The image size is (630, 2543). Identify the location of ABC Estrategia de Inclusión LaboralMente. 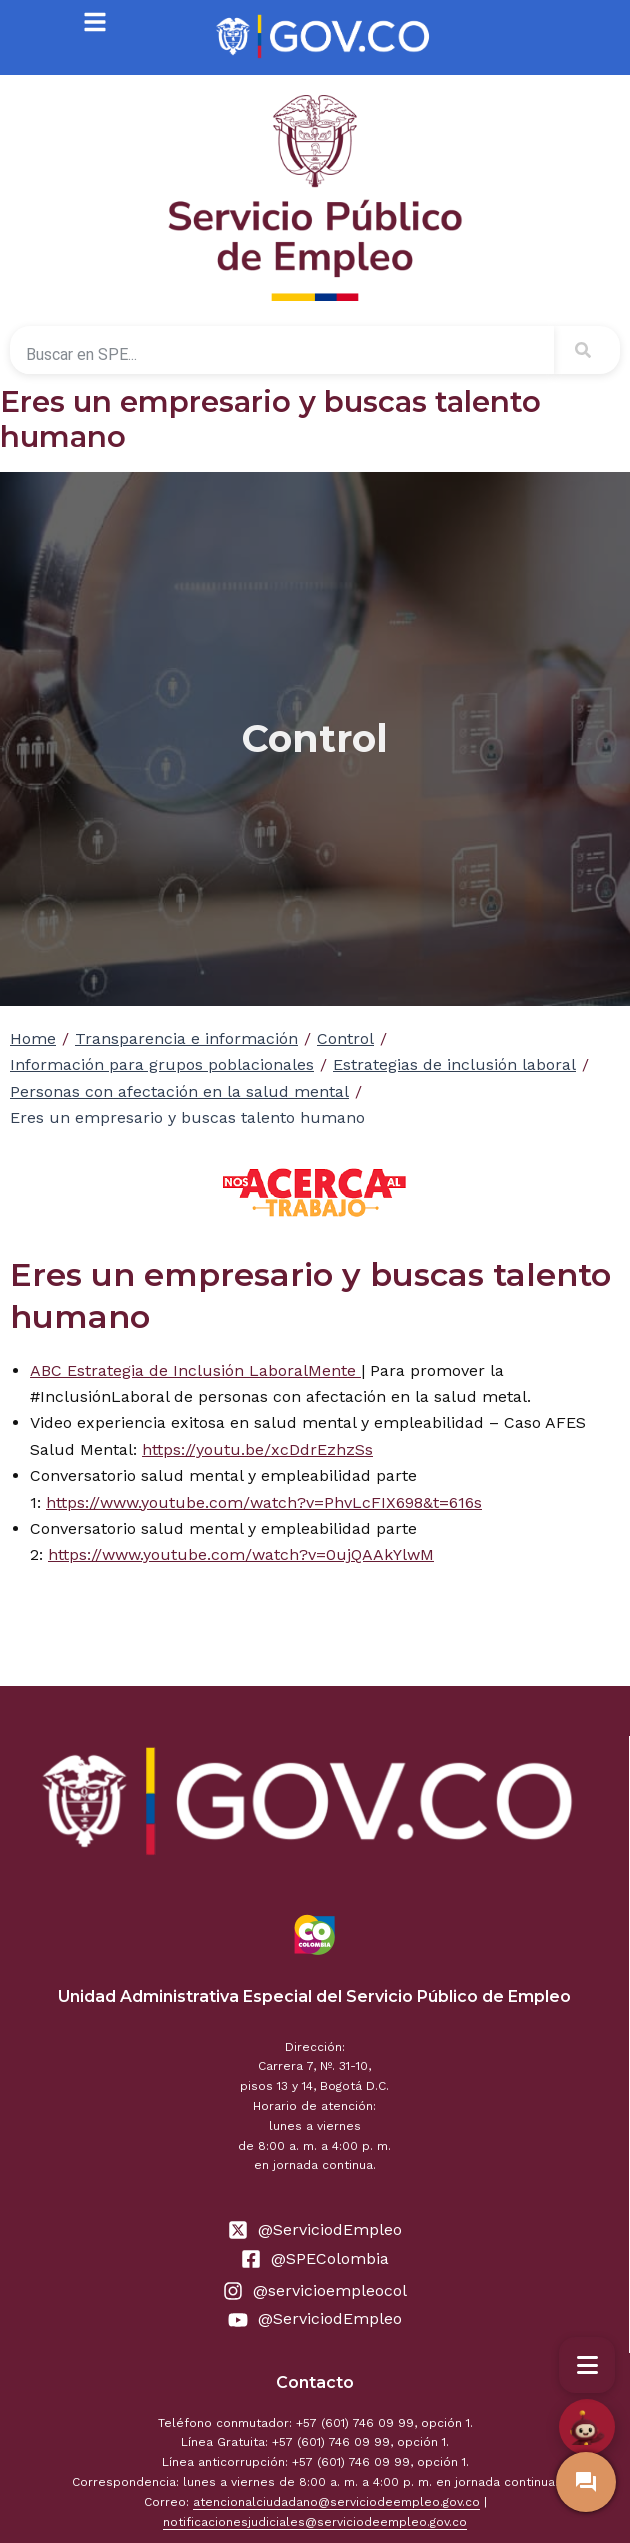
(195, 1370).